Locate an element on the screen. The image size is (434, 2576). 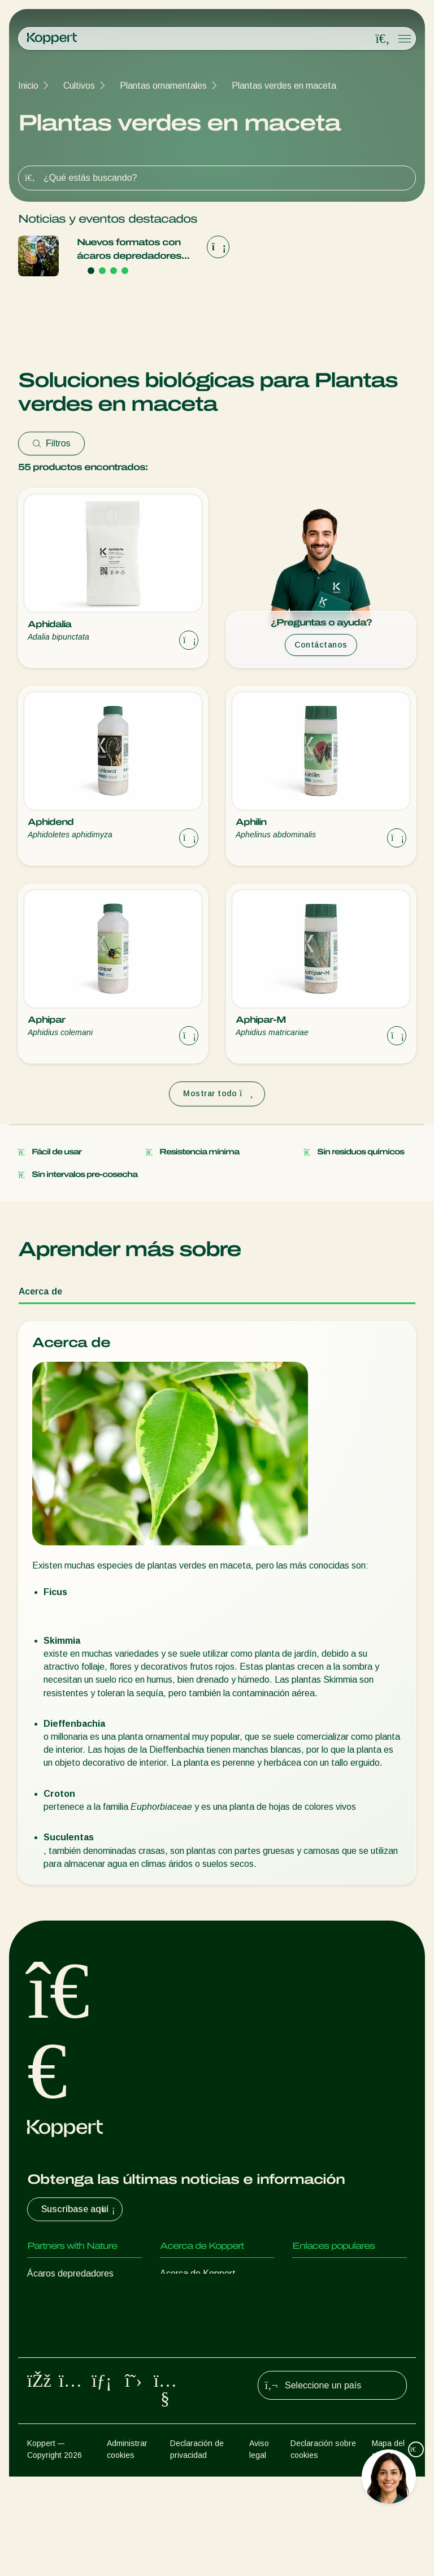
Avispas parasitarias is located at coordinates (67, 2318).